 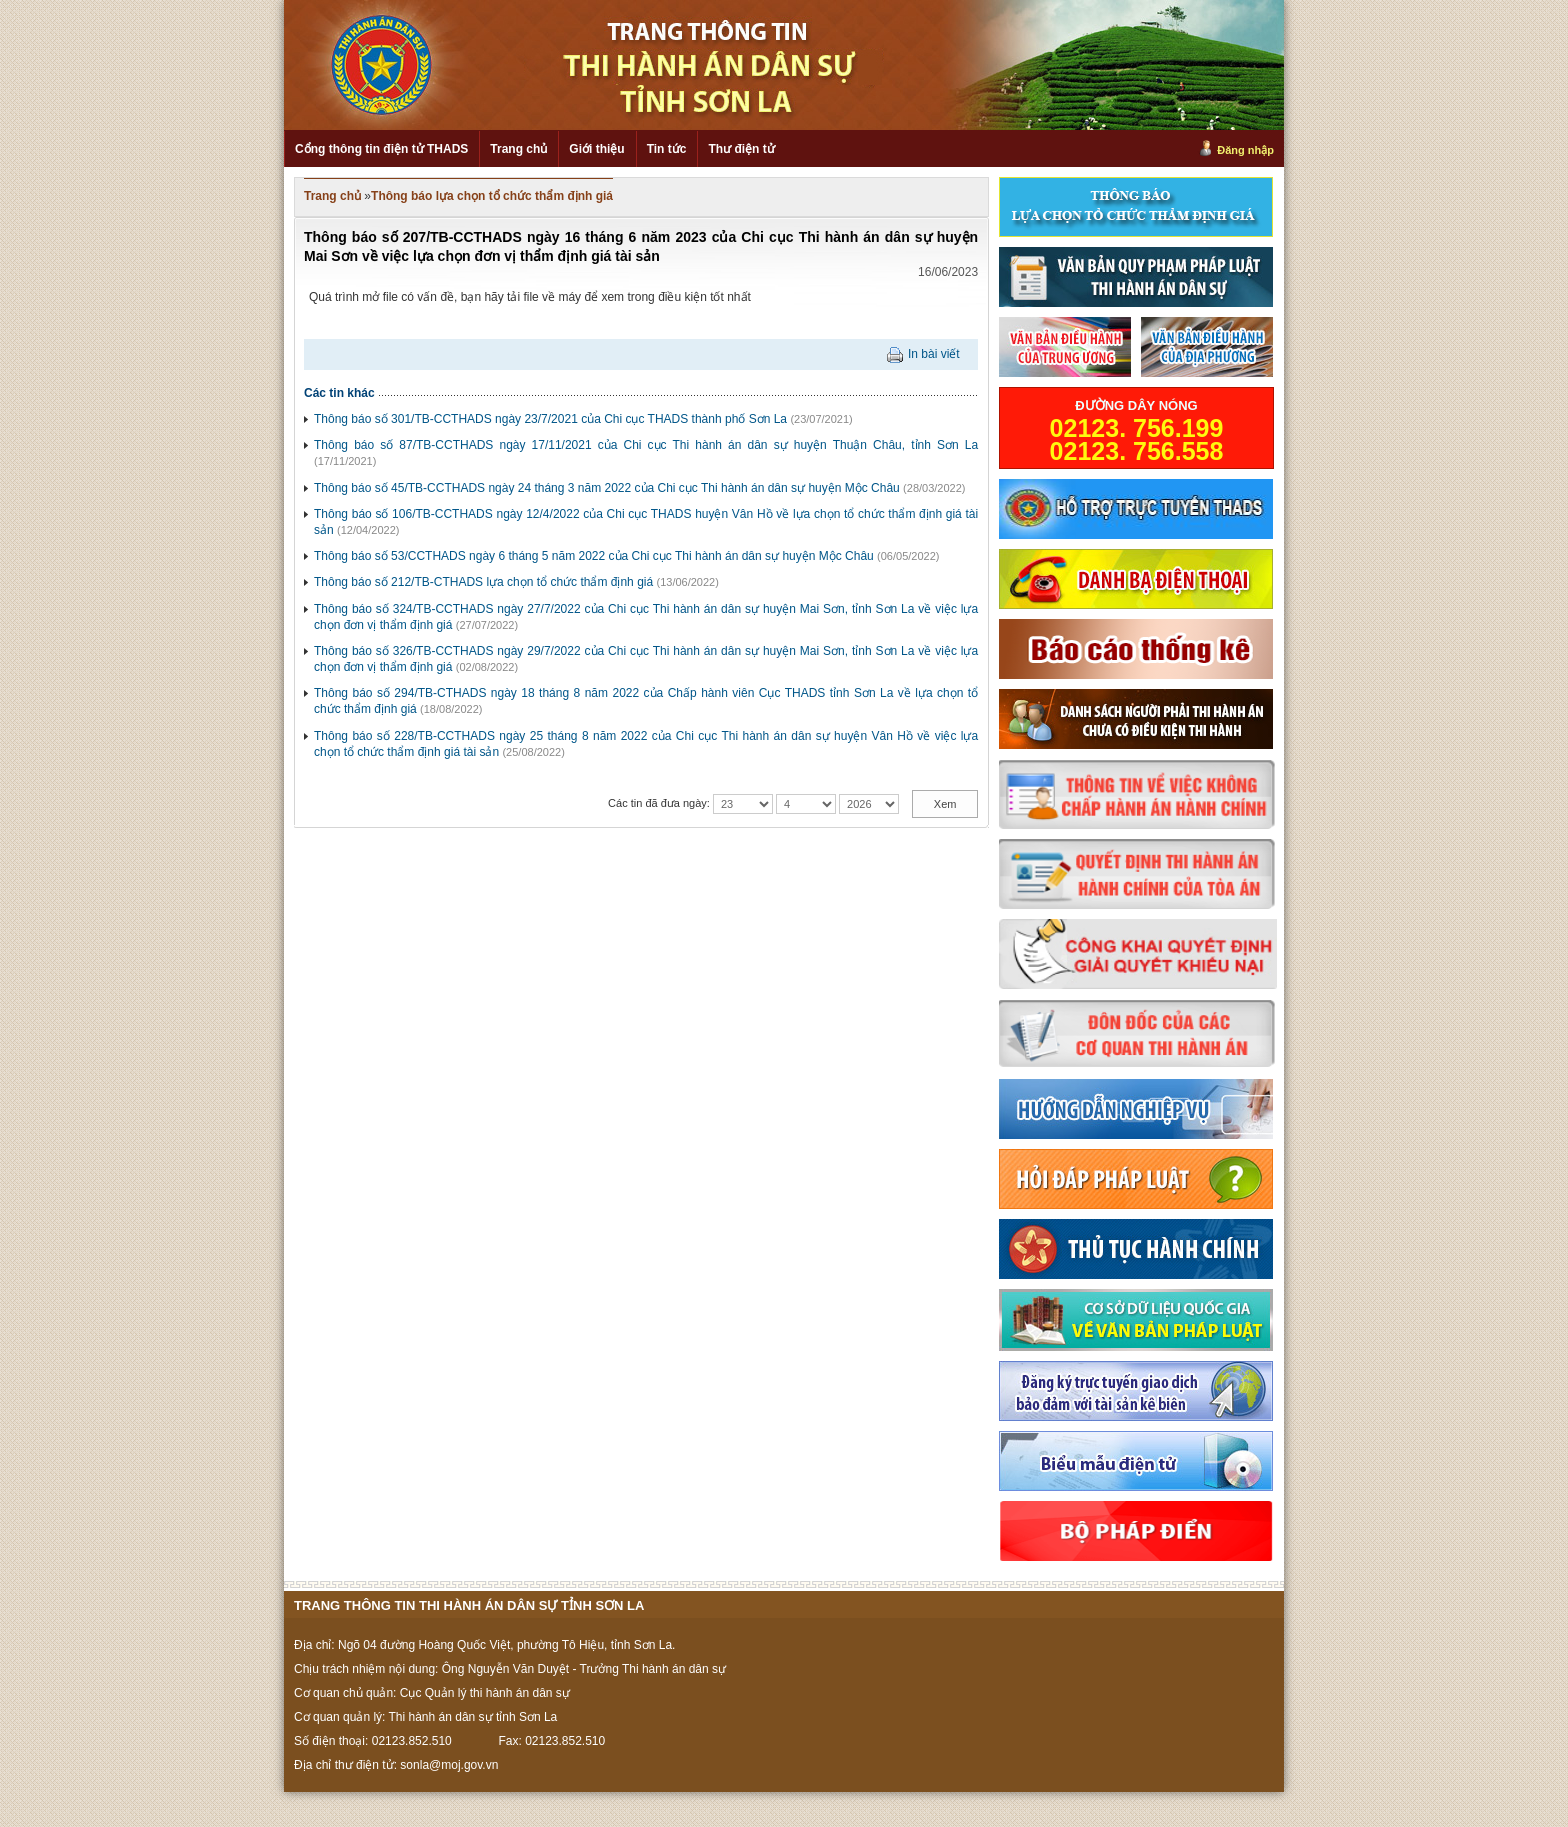 What do you see at coordinates (483, 582) in the screenshot?
I see `Thông báo số 212/TB-CTHADS lựa chọn tổ chức thẩm định giá` at bounding box center [483, 582].